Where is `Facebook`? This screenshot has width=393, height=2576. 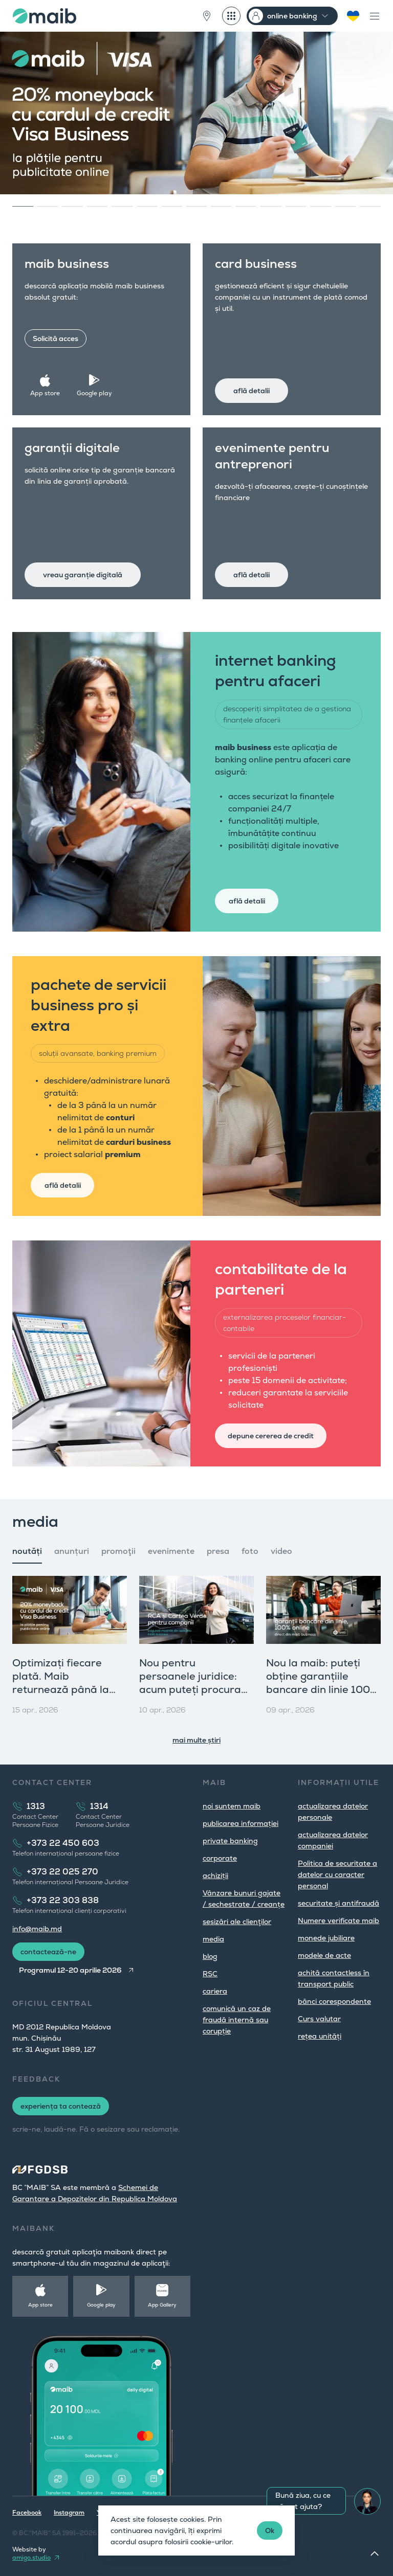
Facebook is located at coordinates (26, 2513).